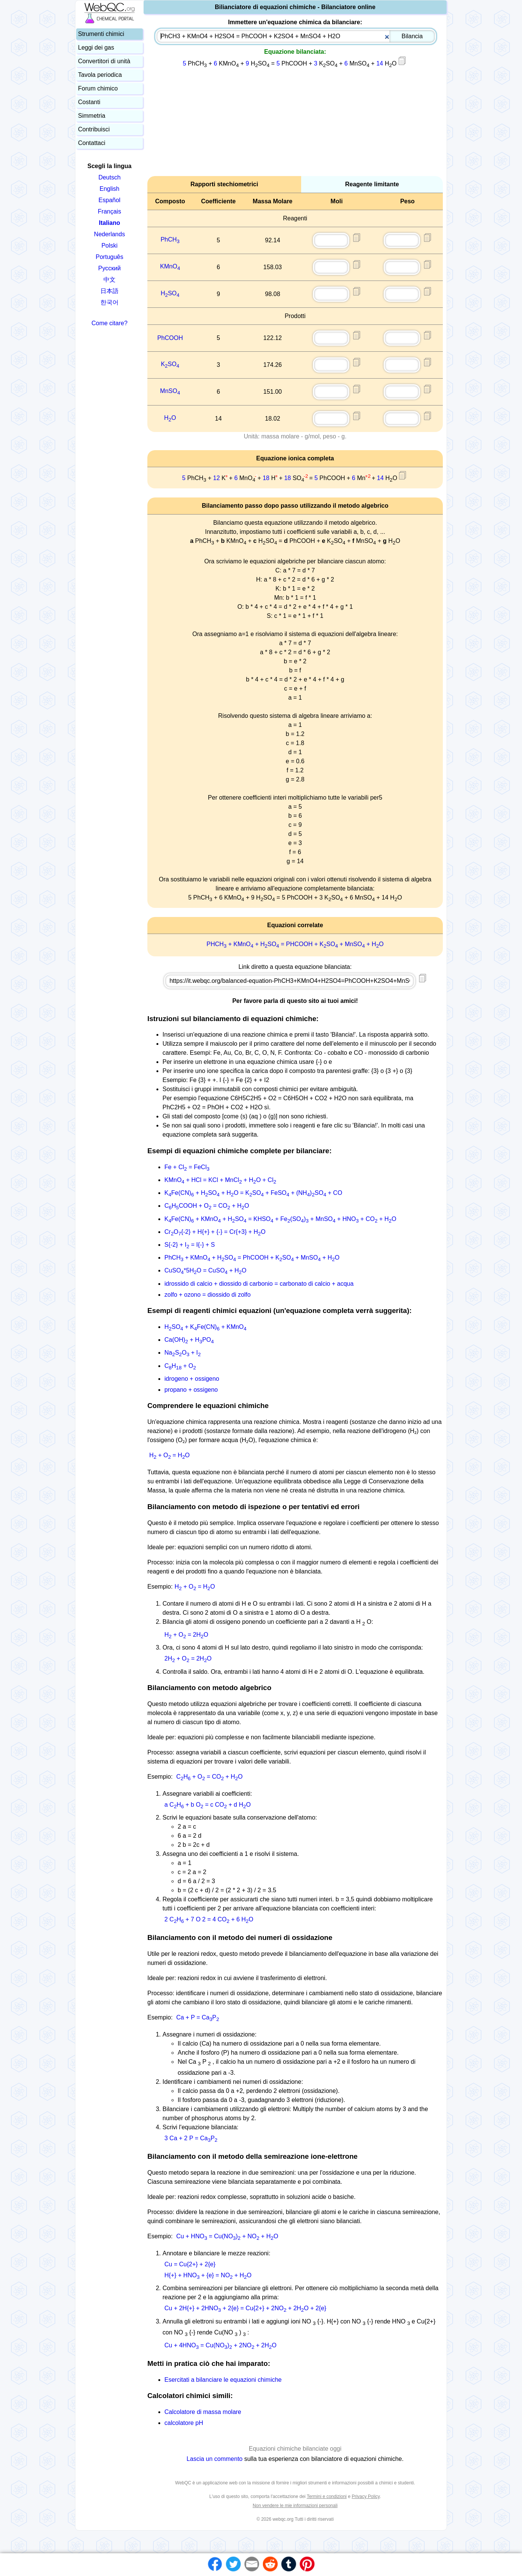  I want to click on Polski, so click(110, 245).